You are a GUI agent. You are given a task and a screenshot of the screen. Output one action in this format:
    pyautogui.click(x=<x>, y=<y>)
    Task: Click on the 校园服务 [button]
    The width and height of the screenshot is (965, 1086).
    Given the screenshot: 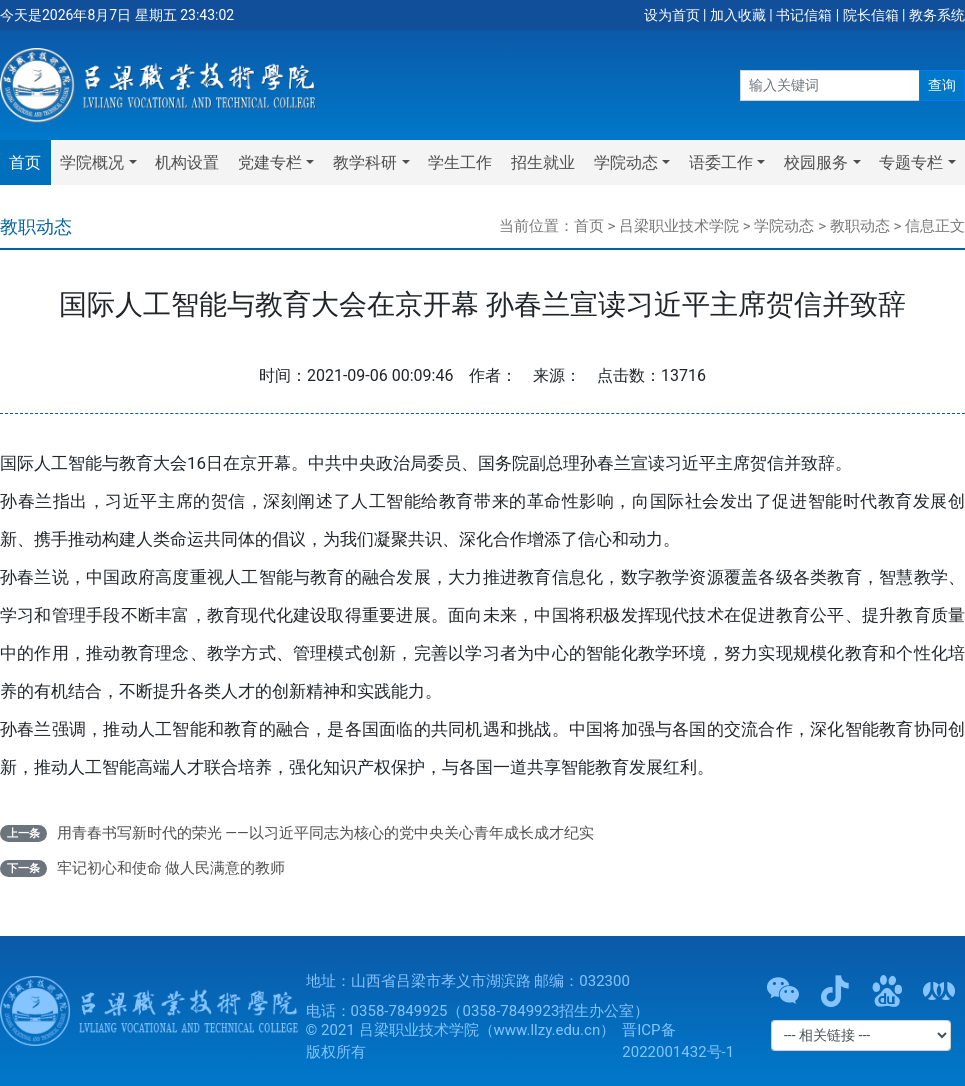 What is the action you would take?
    pyautogui.click(x=816, y=162)
    